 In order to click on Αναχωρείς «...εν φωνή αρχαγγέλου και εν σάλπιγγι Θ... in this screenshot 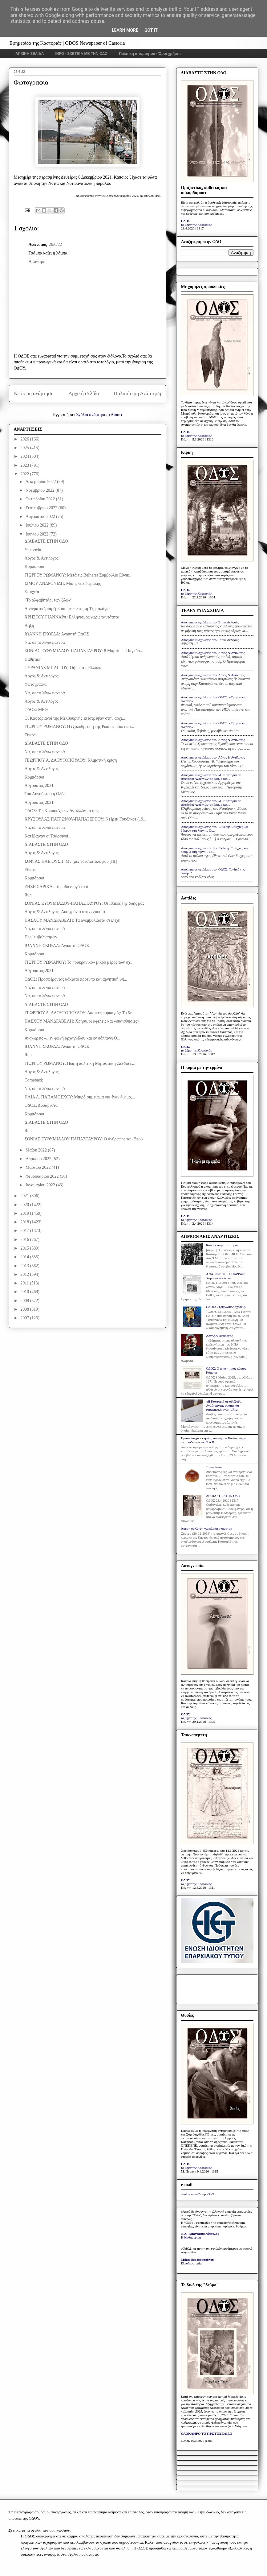, I will do `click(72, 1038)`.